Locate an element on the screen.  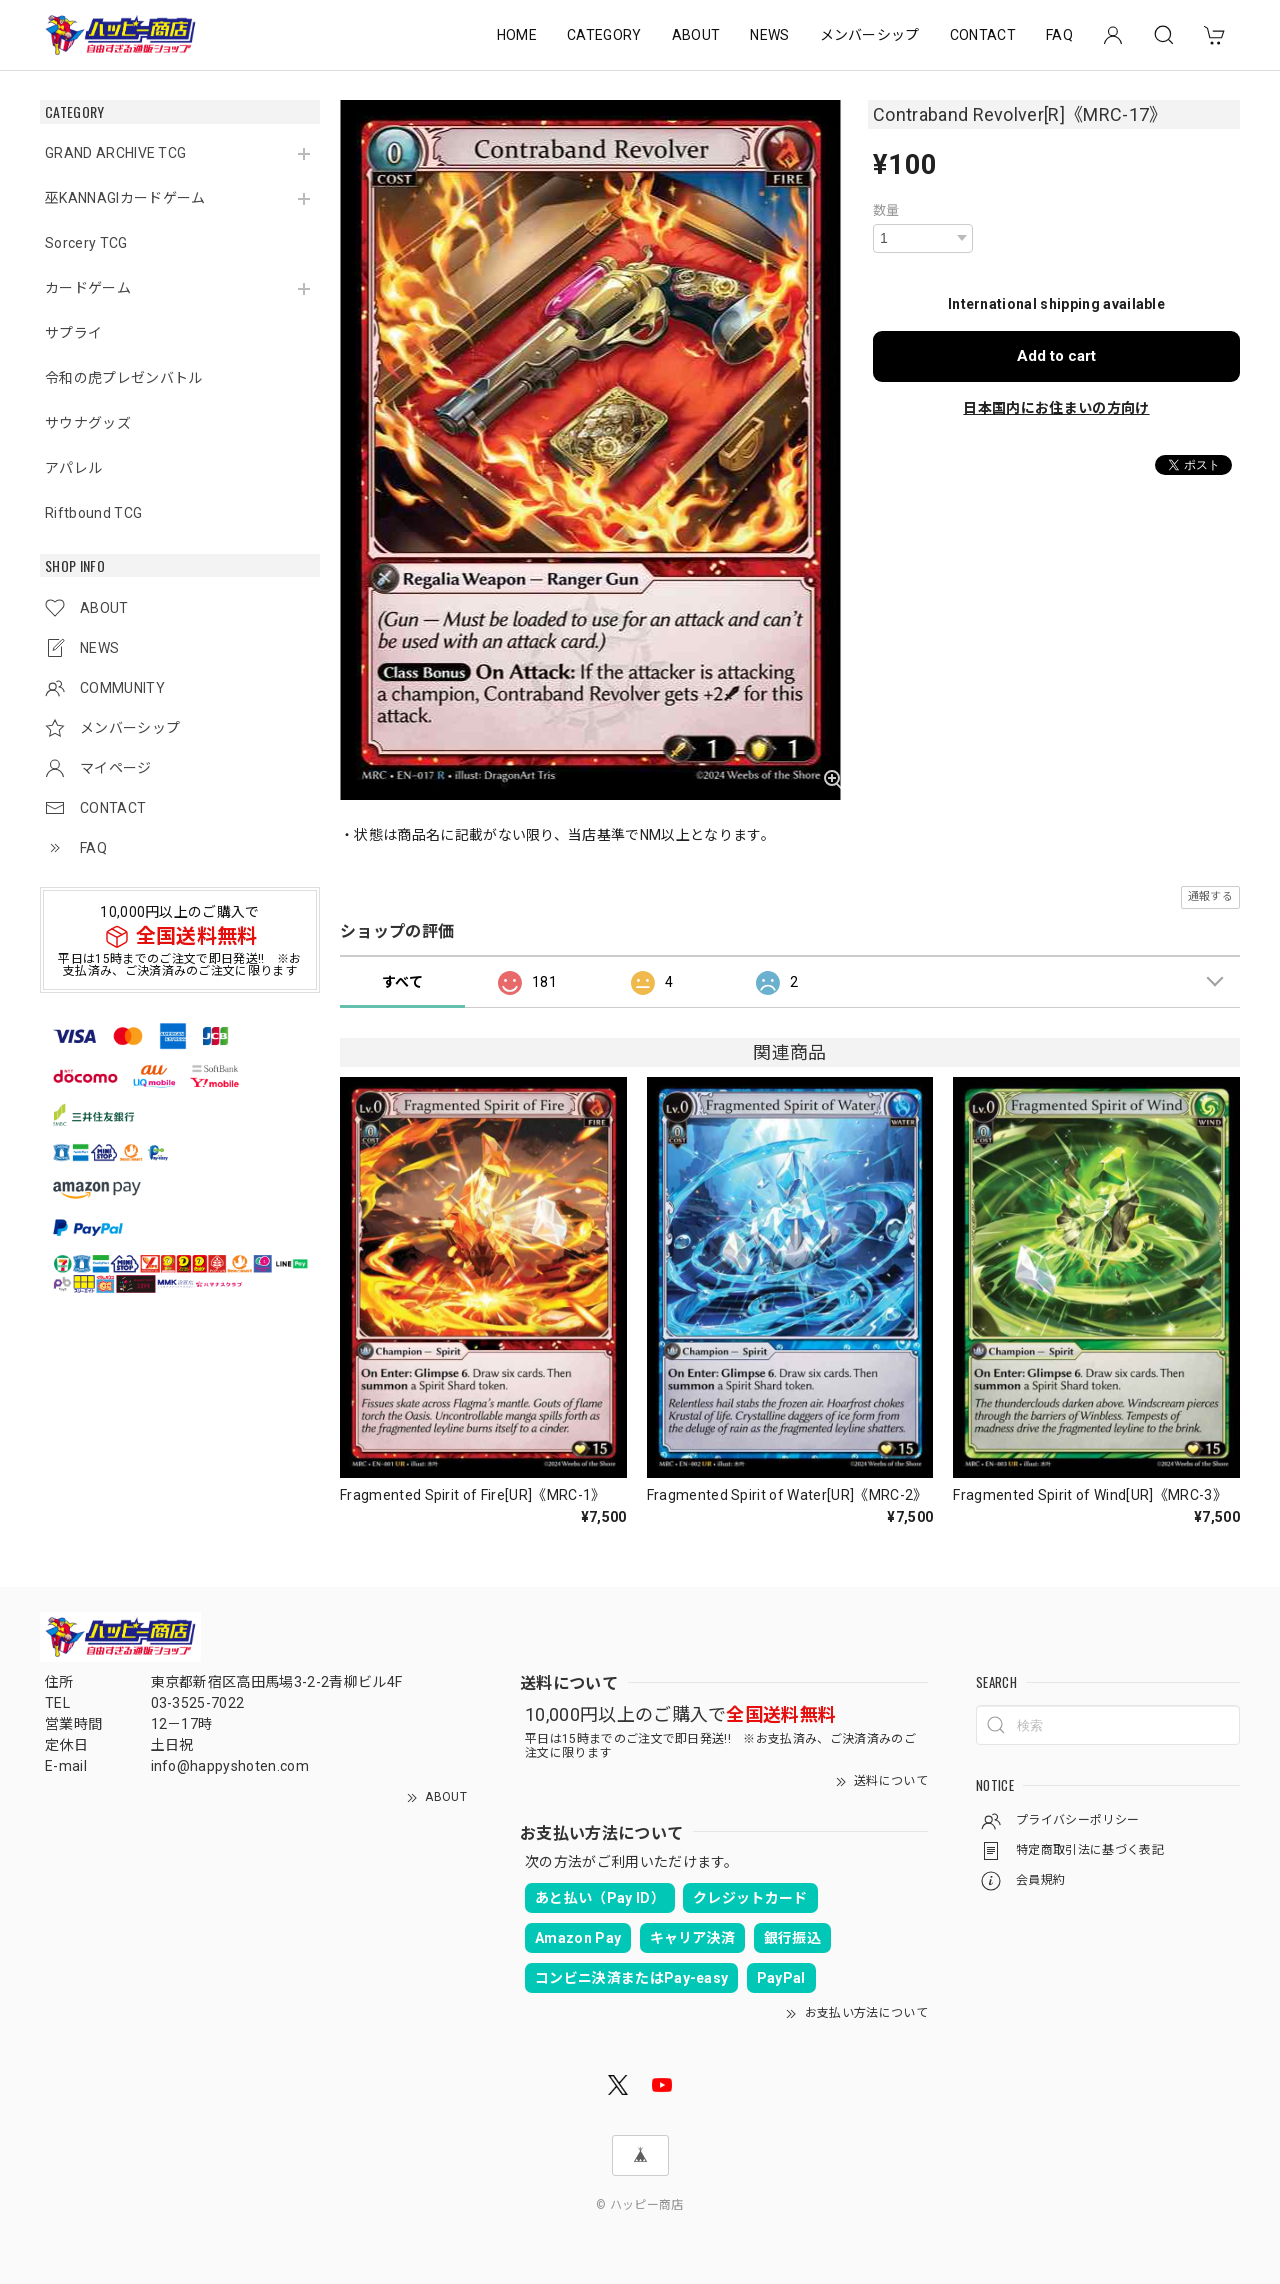
FAQ is located at coordinates (1059, 35).